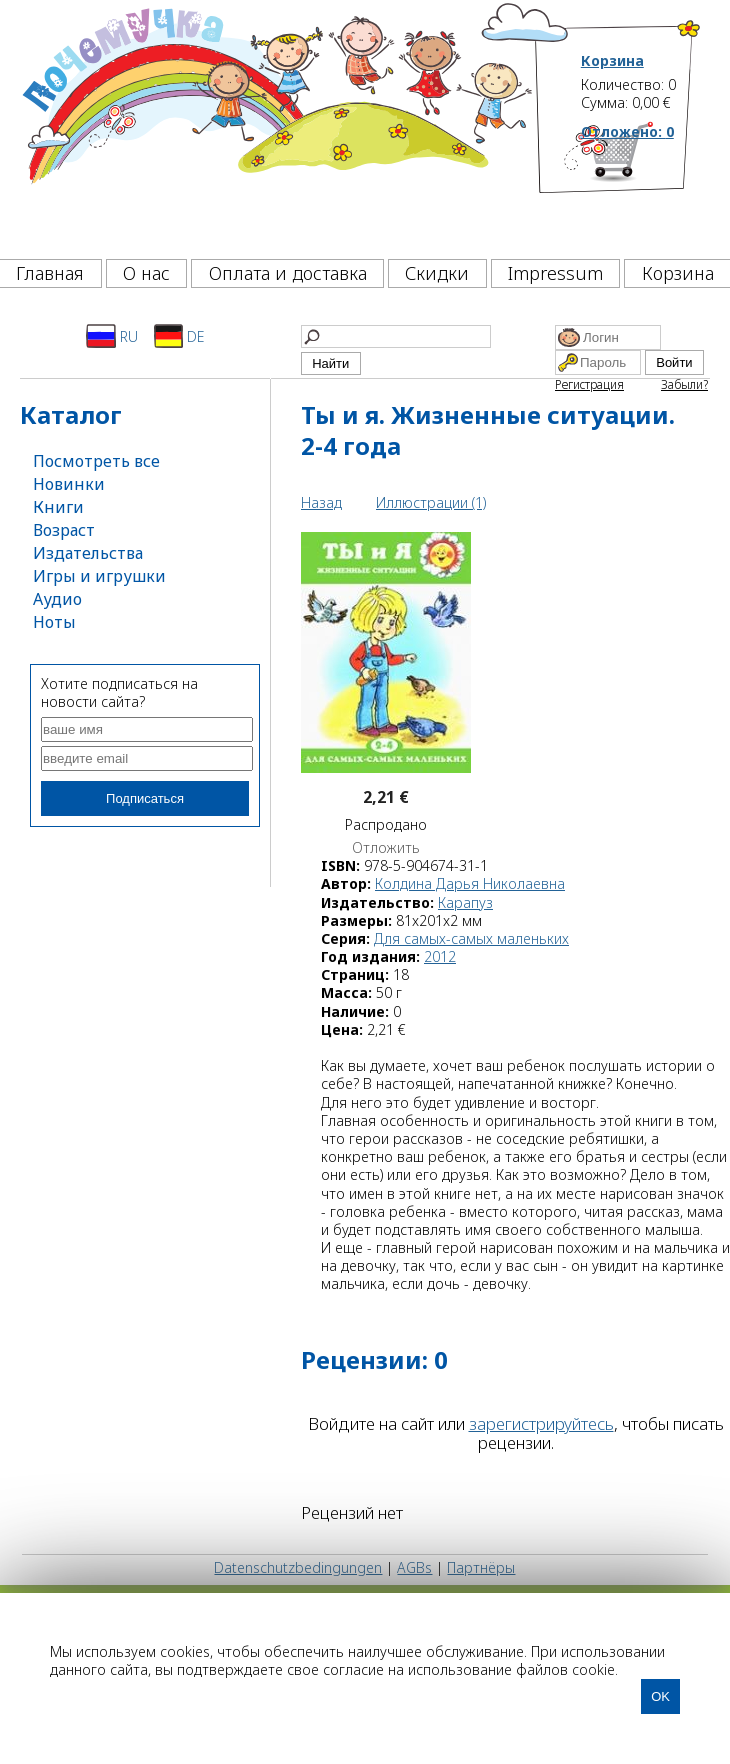  Describe the element at coordinates (57, 599) in the screenshot. I see `Аудио` at that location.